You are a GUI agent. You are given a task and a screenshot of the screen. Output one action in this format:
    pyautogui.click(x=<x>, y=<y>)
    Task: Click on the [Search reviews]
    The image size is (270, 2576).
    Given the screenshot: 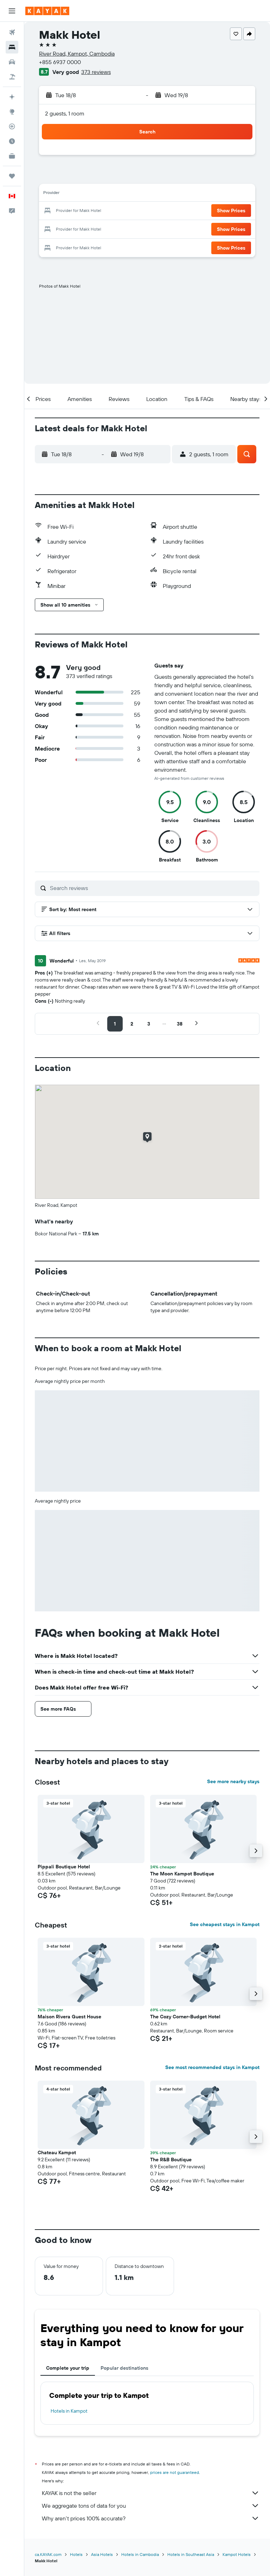 What is the action you would take?
    pyautogui.click(x=153, y=888)
    